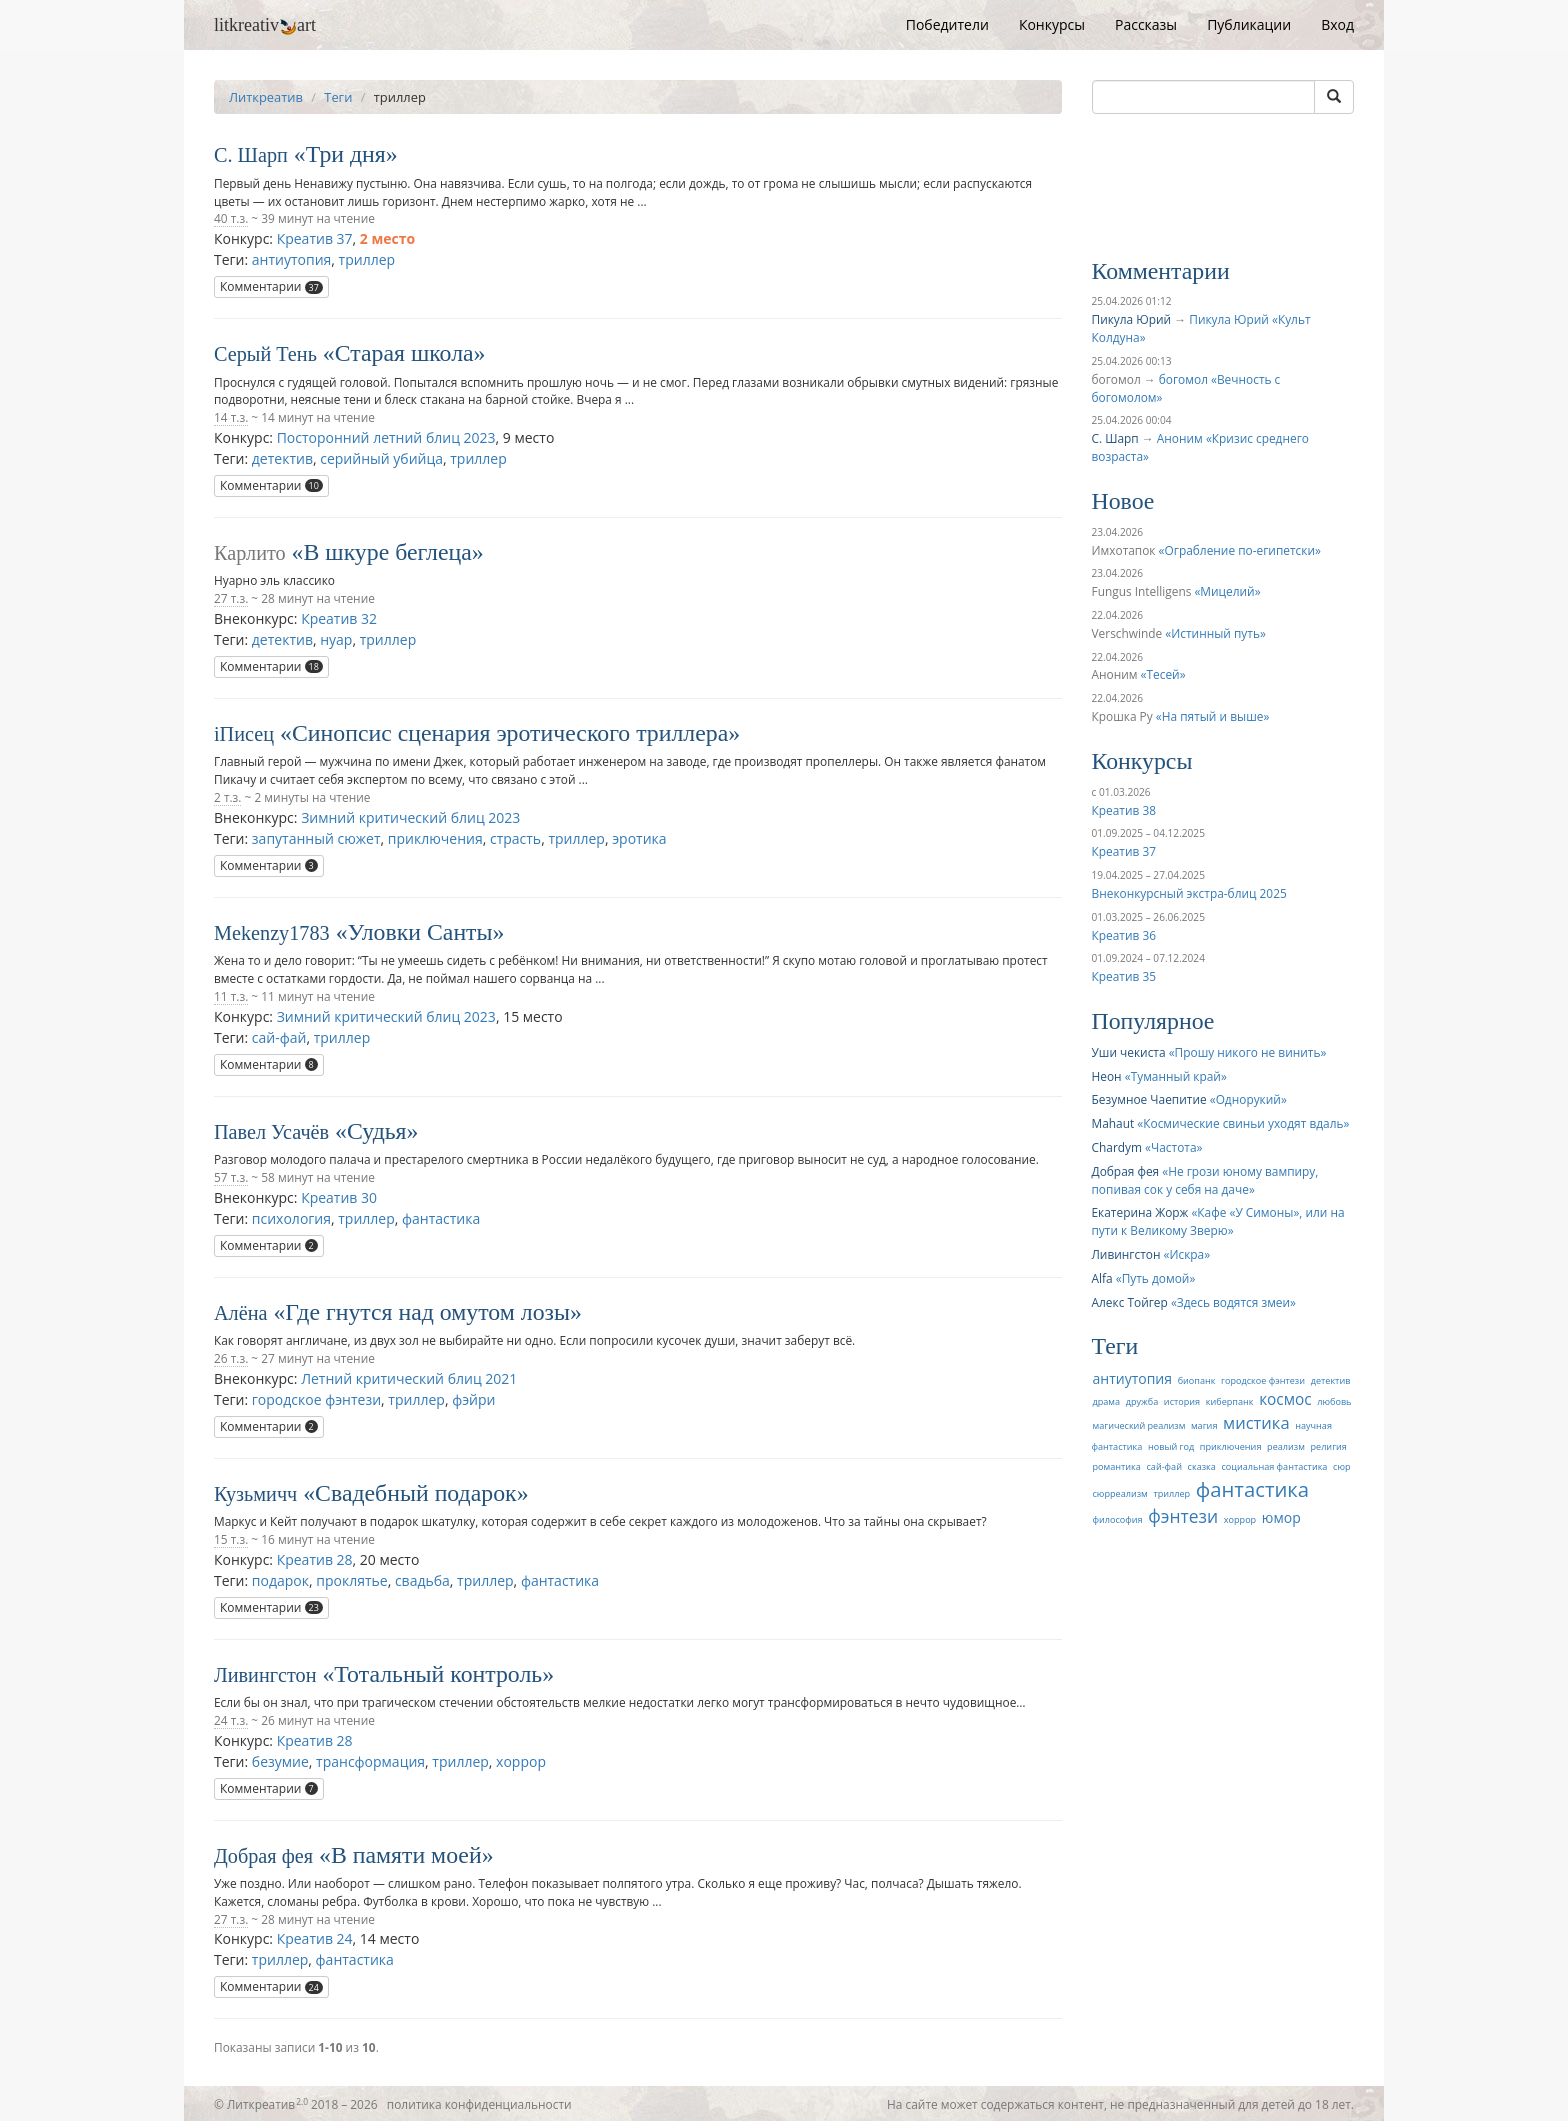 The width and height of the screenshot is (1568, 2121). What do you see at coordinates (1205, 1180) in the screenshot?
I see `Не грози юному вампиру, попивая сок у себя на даче` at bounding box center [1205, 1180].